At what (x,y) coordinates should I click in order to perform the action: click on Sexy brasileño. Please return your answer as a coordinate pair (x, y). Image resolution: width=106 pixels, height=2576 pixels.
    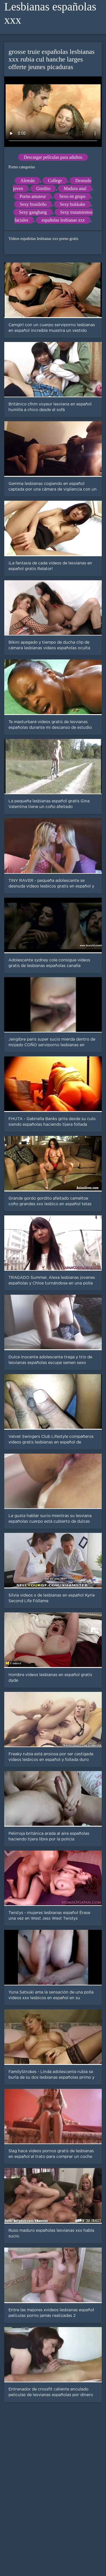
    Looking at the image, I should click on (33, 204).